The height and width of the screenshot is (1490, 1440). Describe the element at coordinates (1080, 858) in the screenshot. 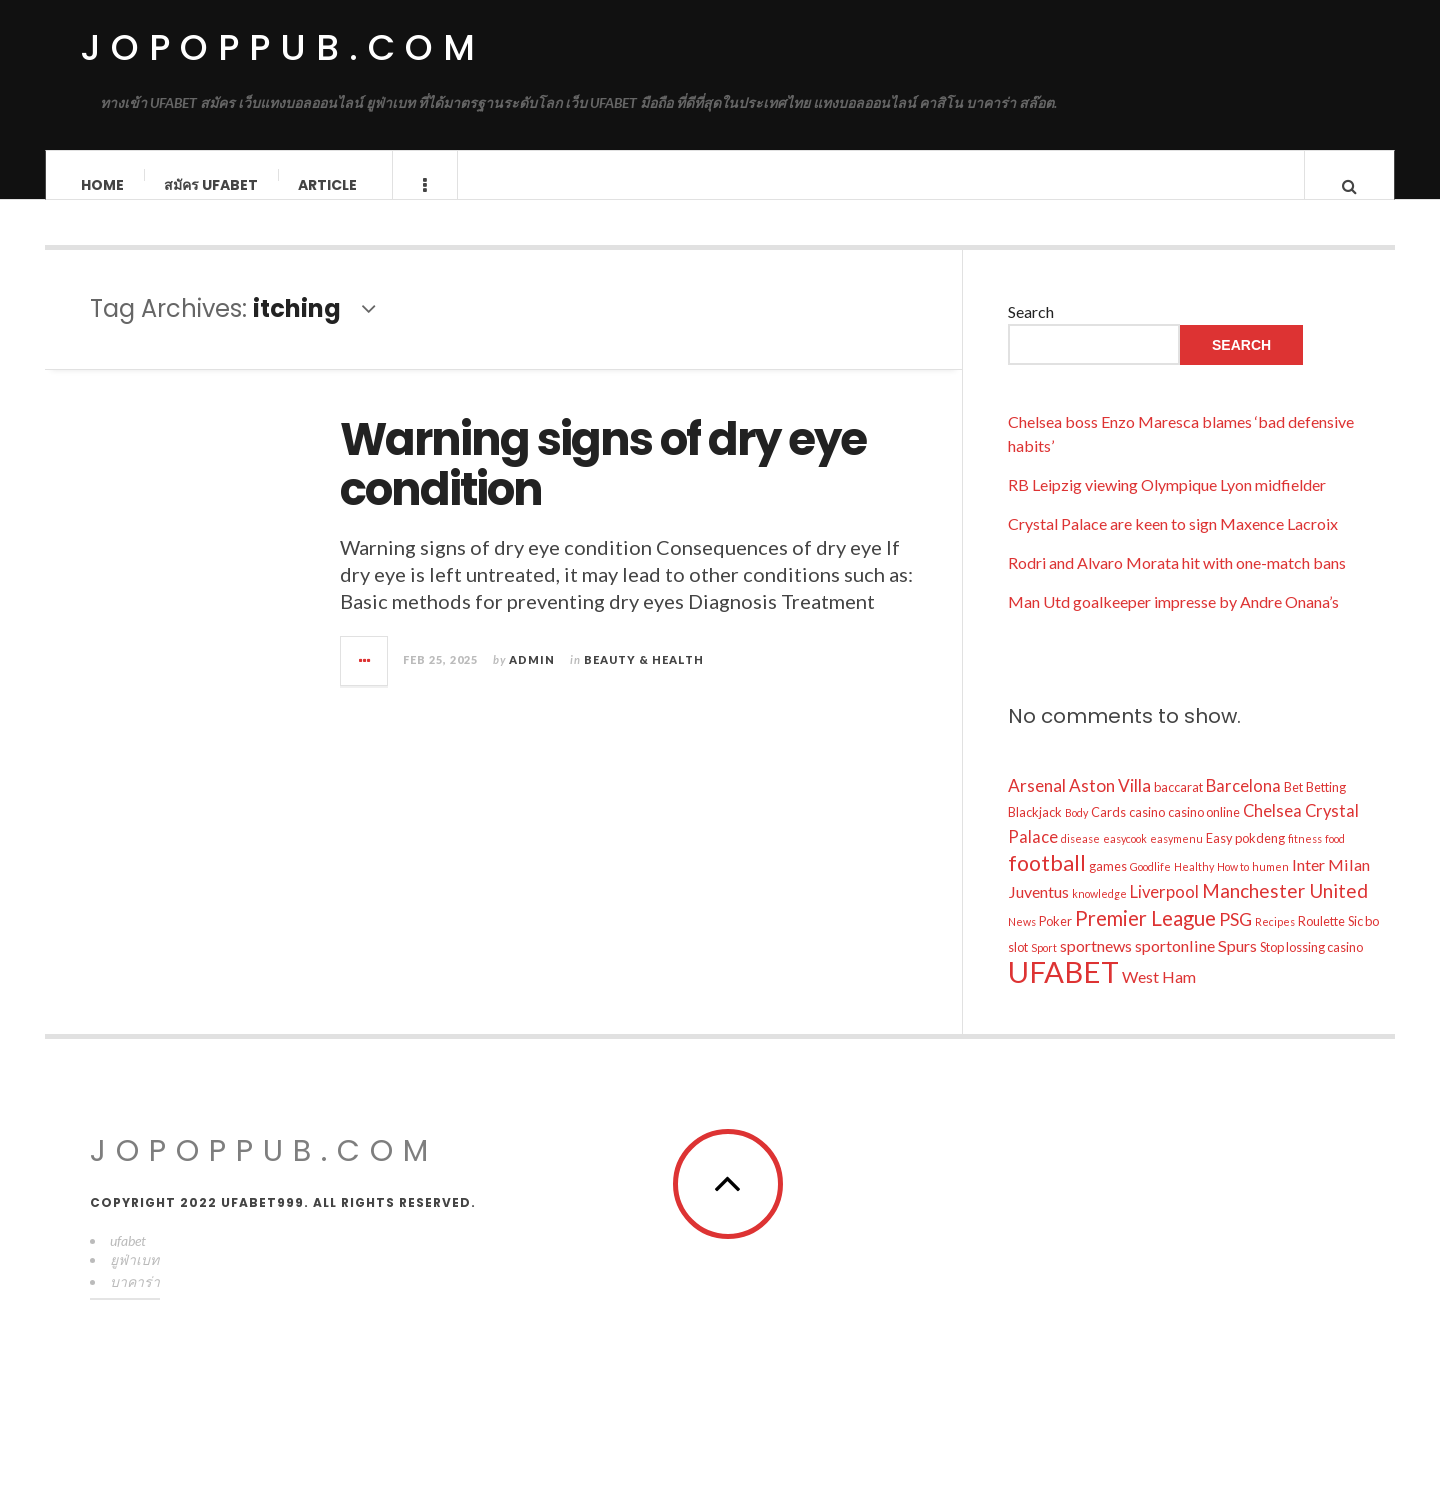

I see `disease [disease (8 items)]` at that location.